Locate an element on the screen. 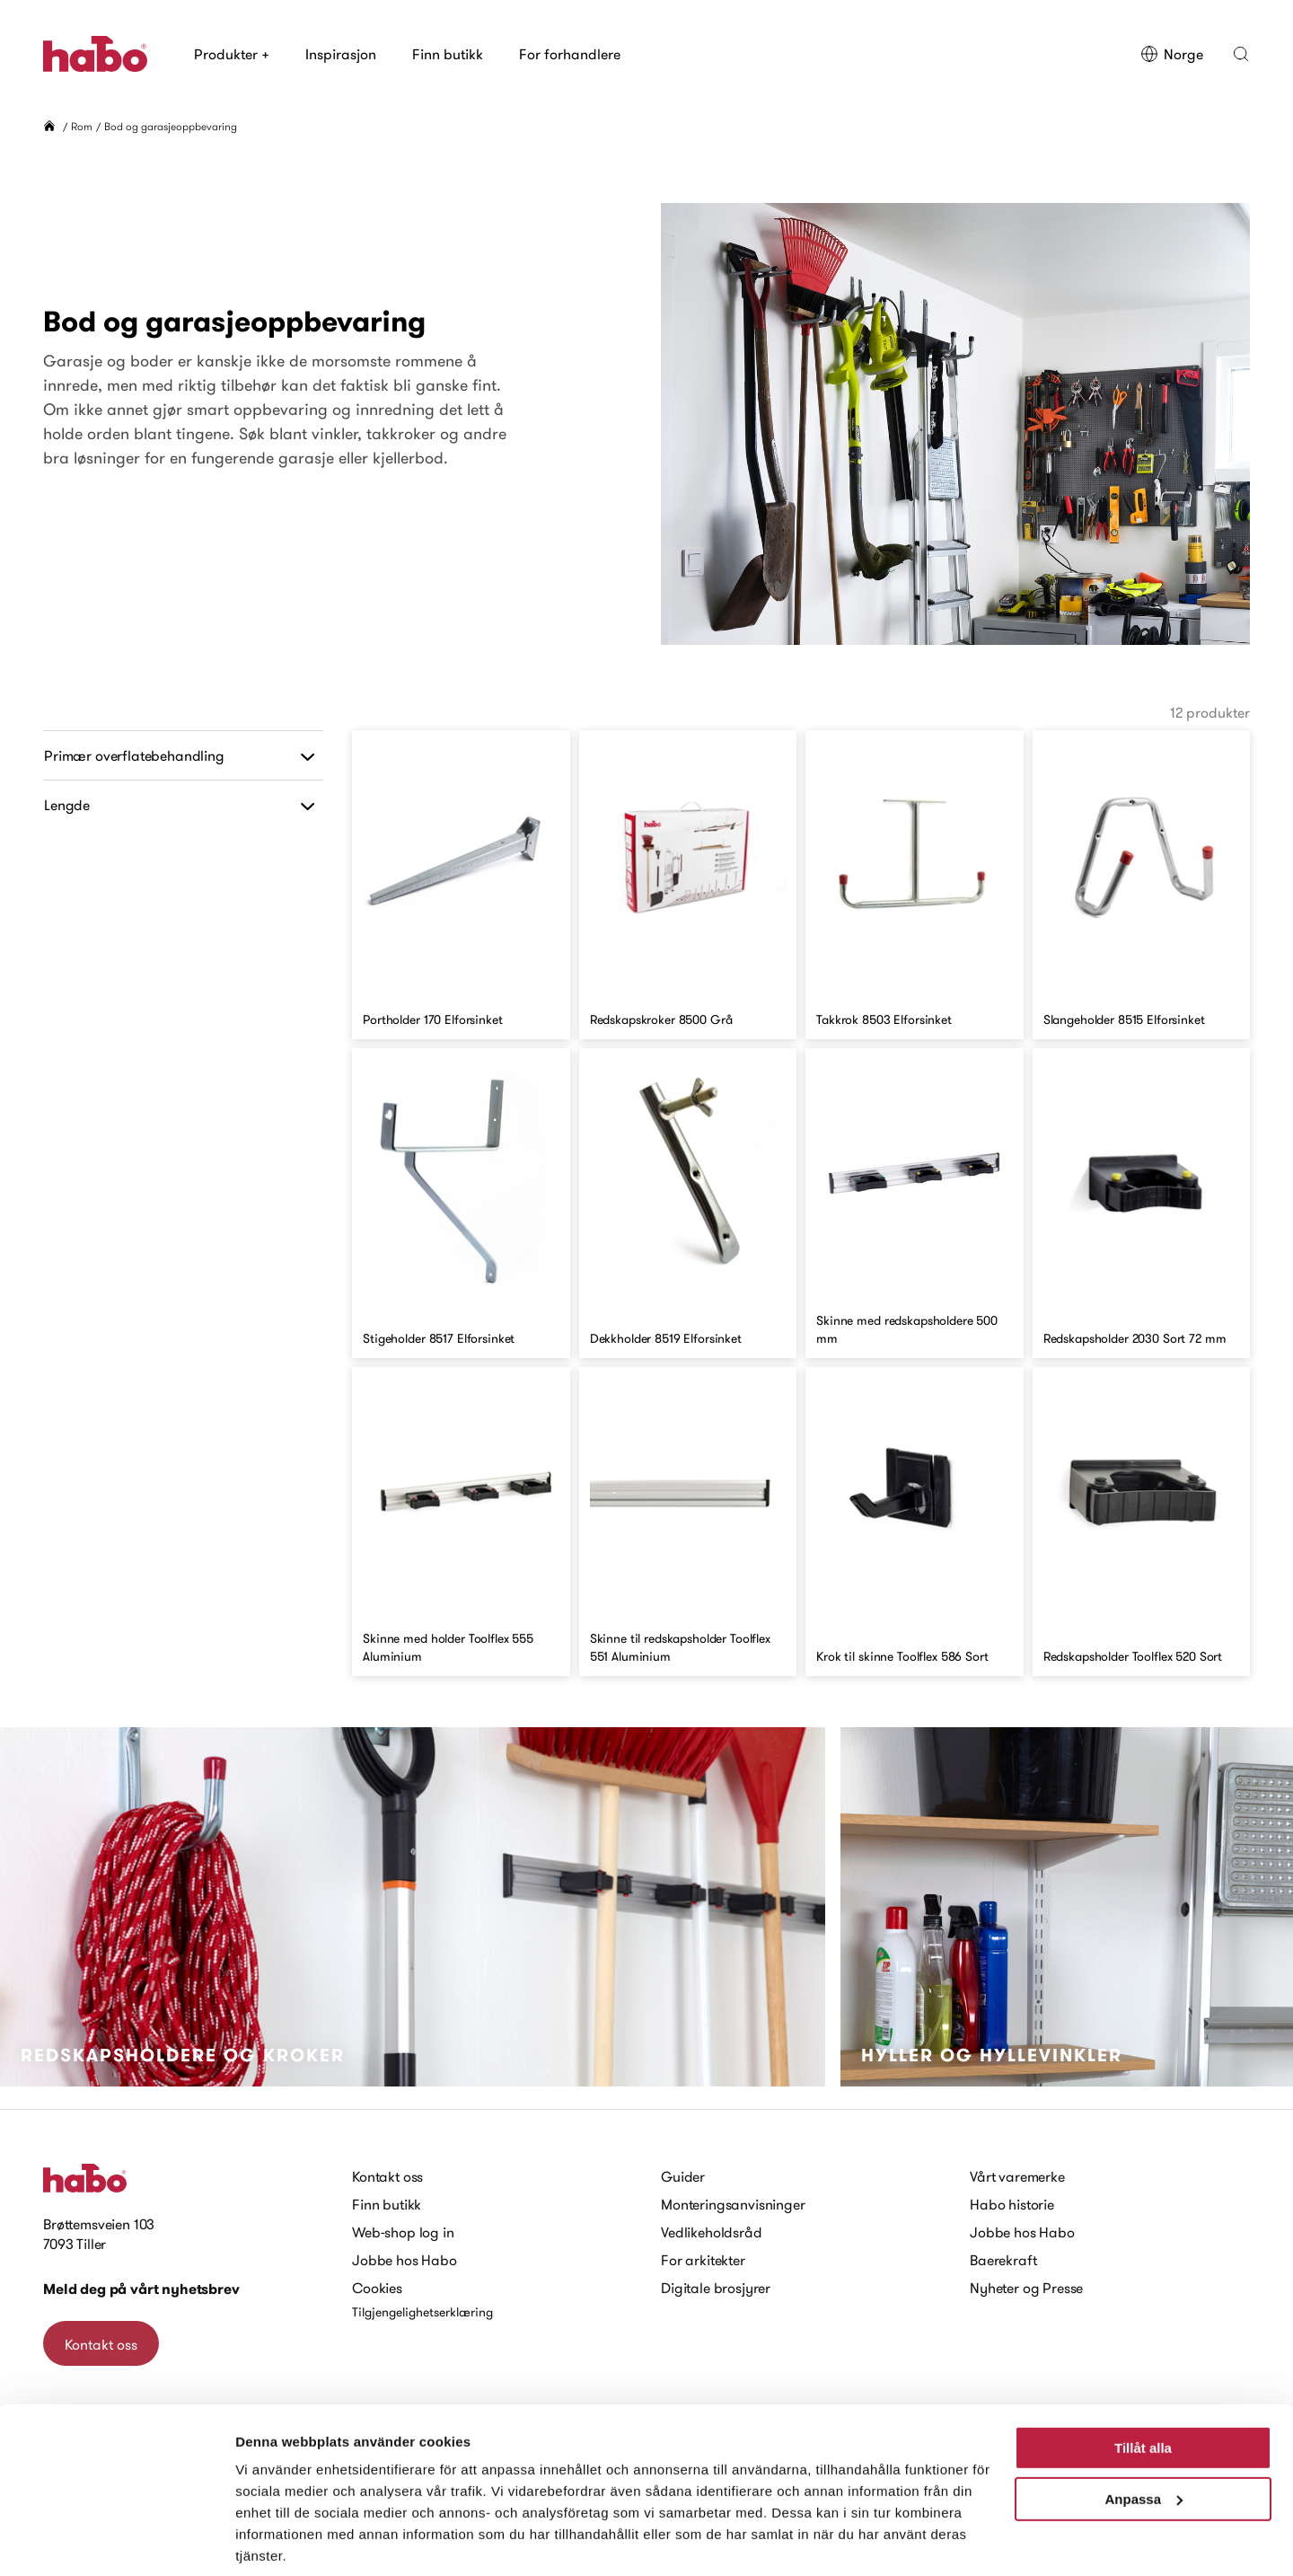 The width and height of the screenshot is (1293, 2576). Nyheter og Presse is located at coordinates (1026, 2288).